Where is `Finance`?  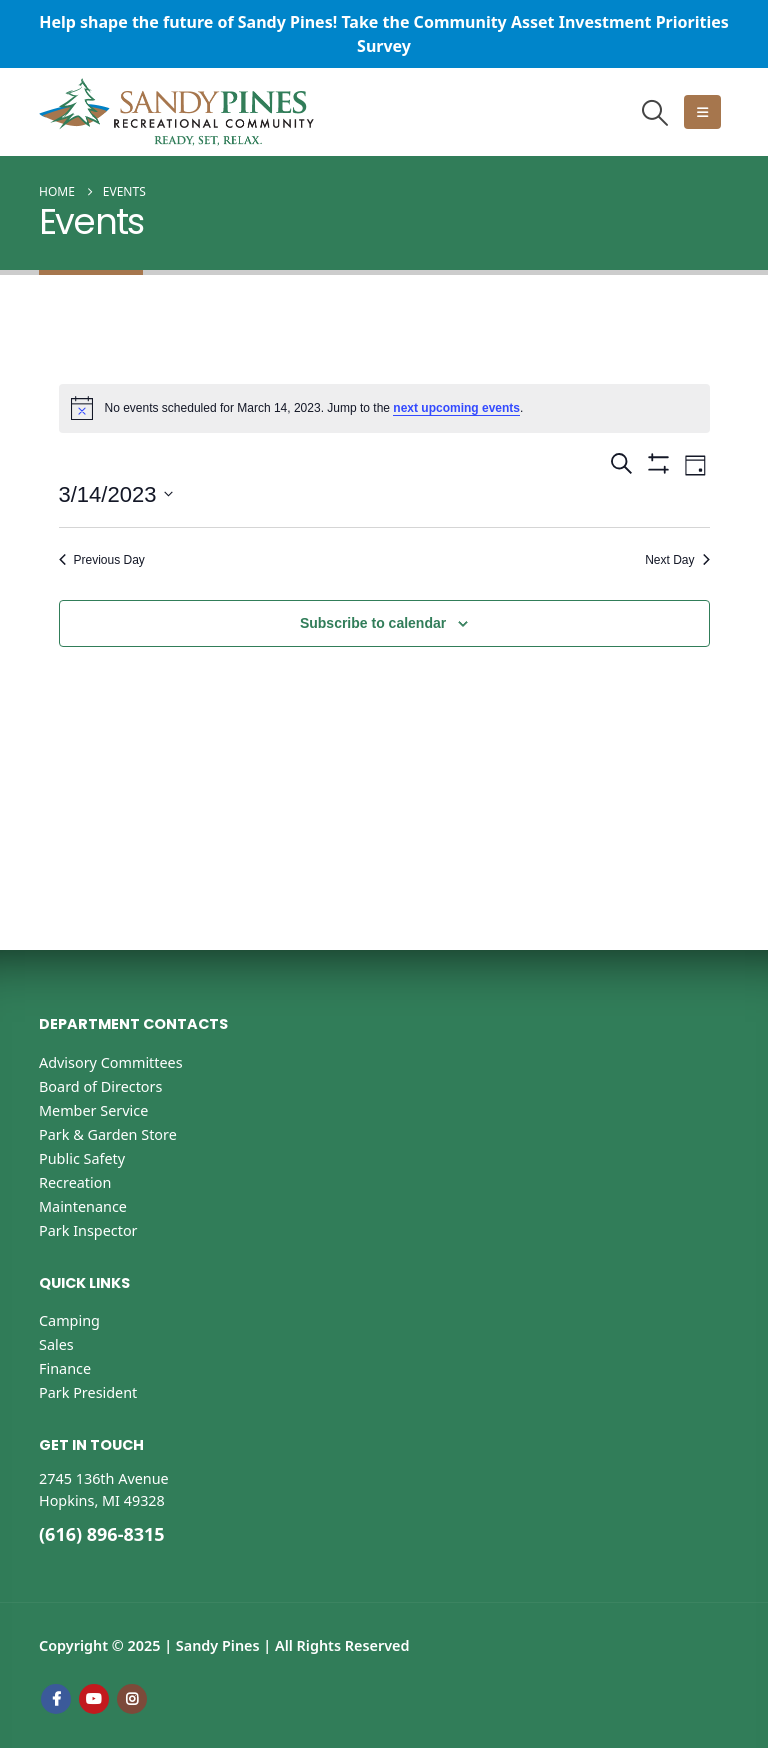
Finance is located at coordinates (65, 1368).